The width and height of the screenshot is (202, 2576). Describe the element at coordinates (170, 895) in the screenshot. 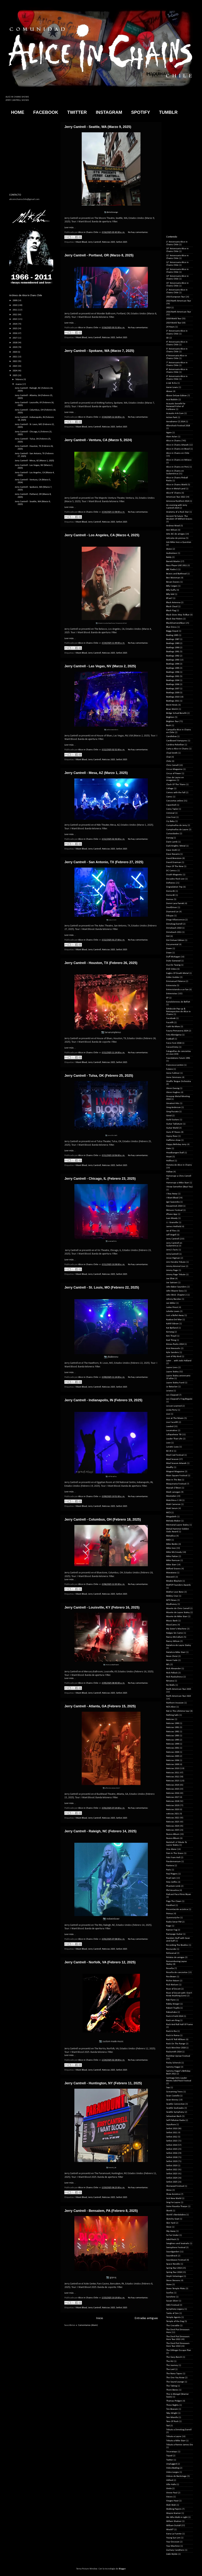

I see `Demo #2` at that location.